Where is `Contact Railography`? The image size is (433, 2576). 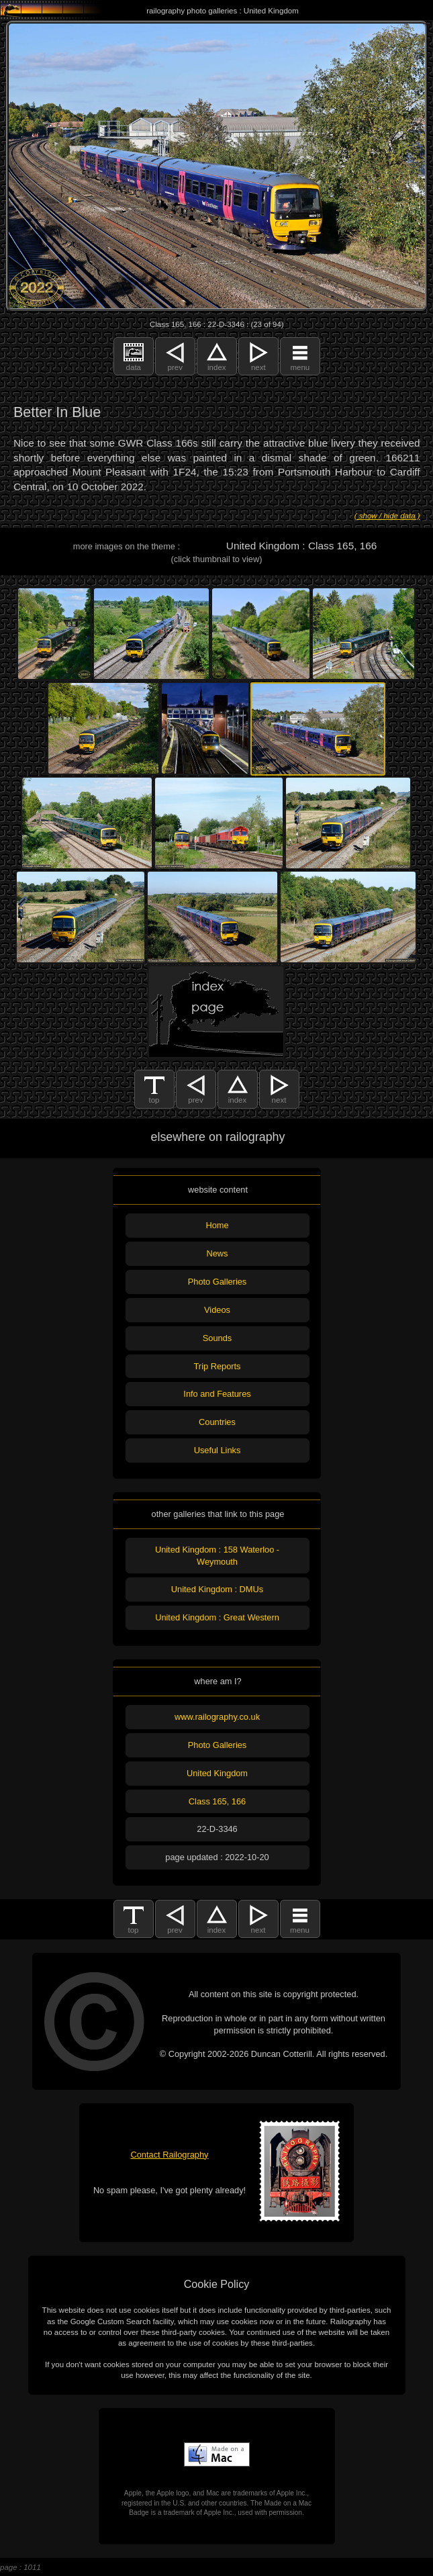 Contact Railography is located at coordinates (170, 2155).